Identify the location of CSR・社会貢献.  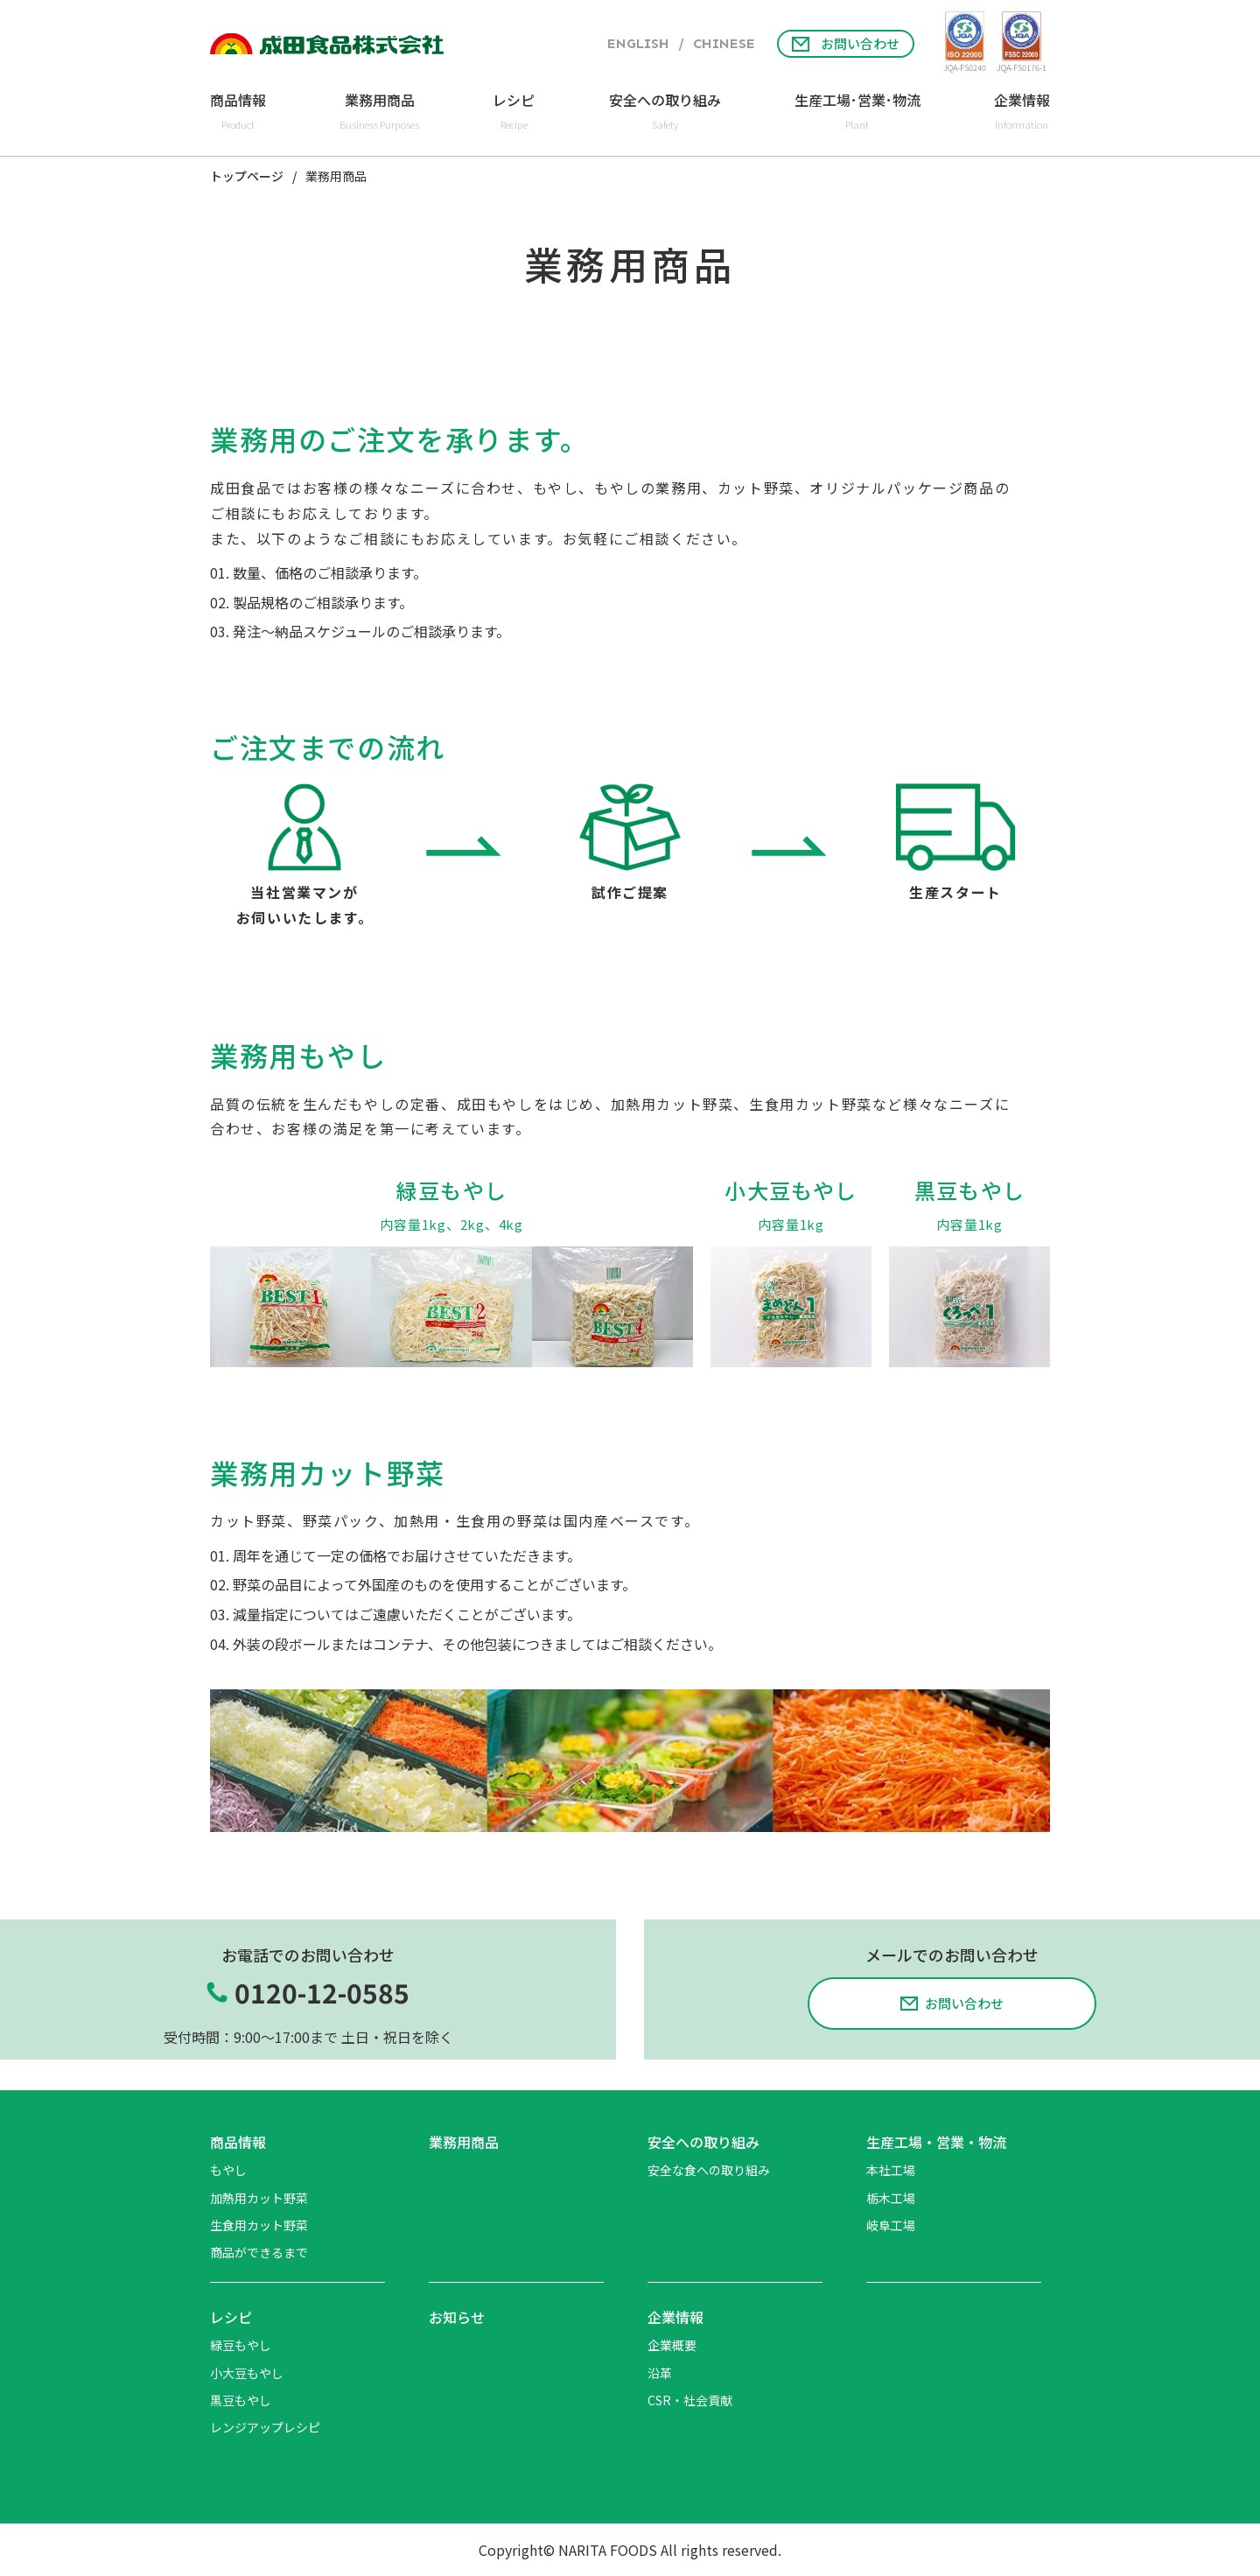
(690, 2400).